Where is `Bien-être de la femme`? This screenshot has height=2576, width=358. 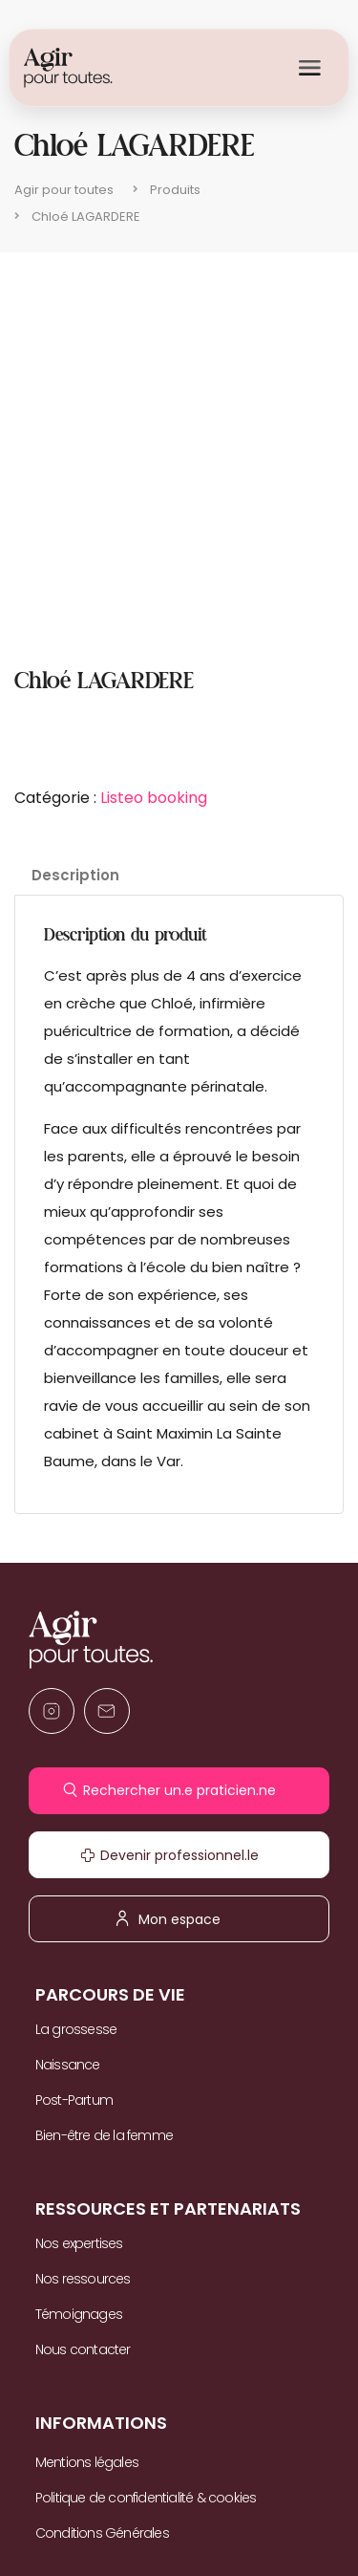
Bien-être de la femme is located at coordinates (104, 2135).